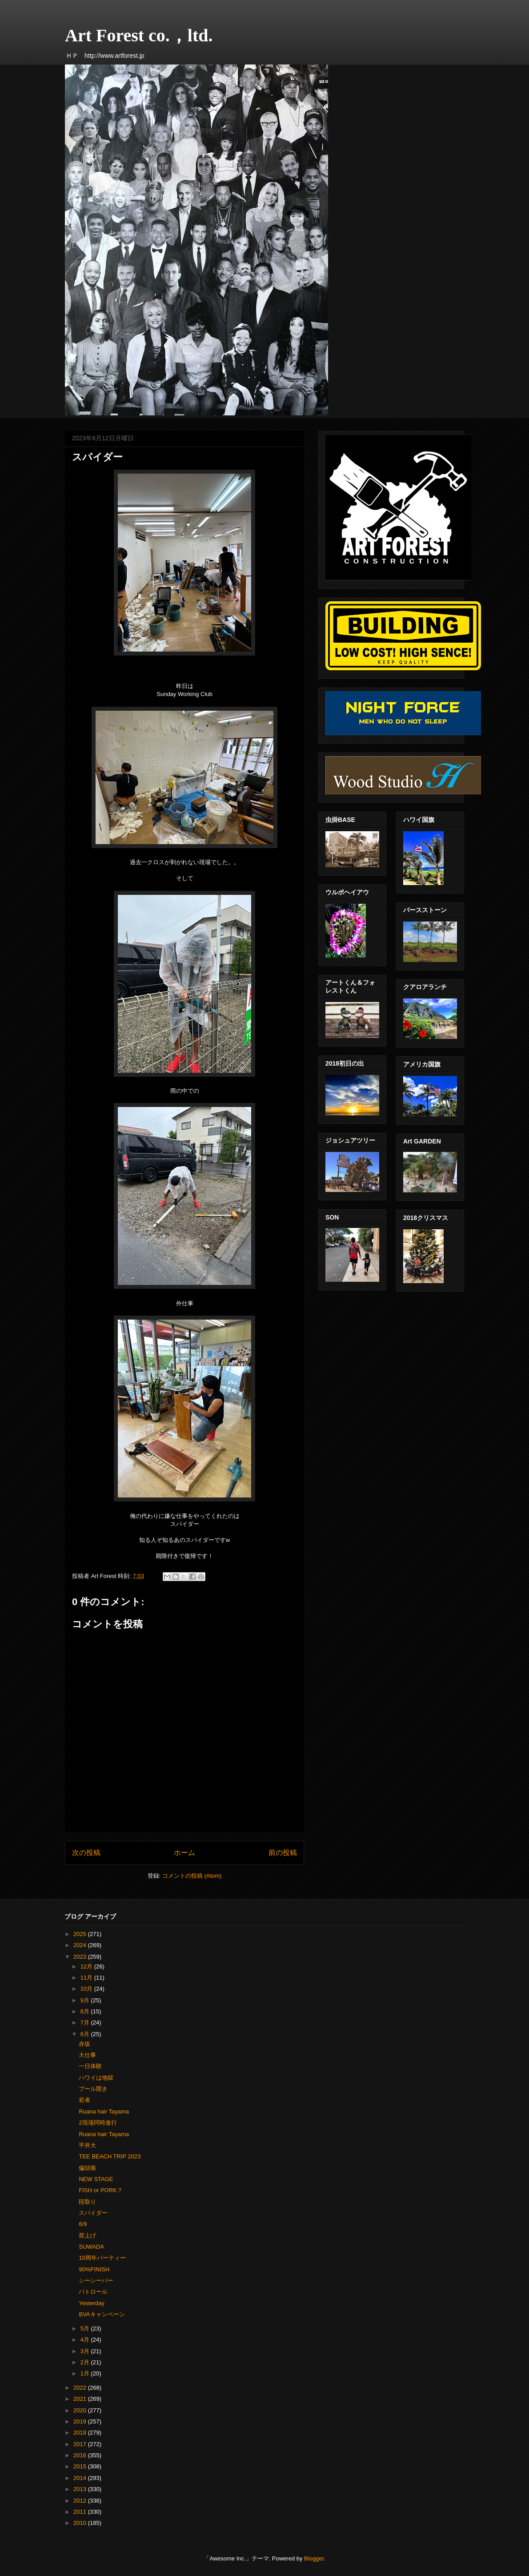 The height and width of the screenshot is (2576, 529). What do you see at coordinates (80, 2478) in the screenshot?
I see `2014` at bounding box center [80, 2478].